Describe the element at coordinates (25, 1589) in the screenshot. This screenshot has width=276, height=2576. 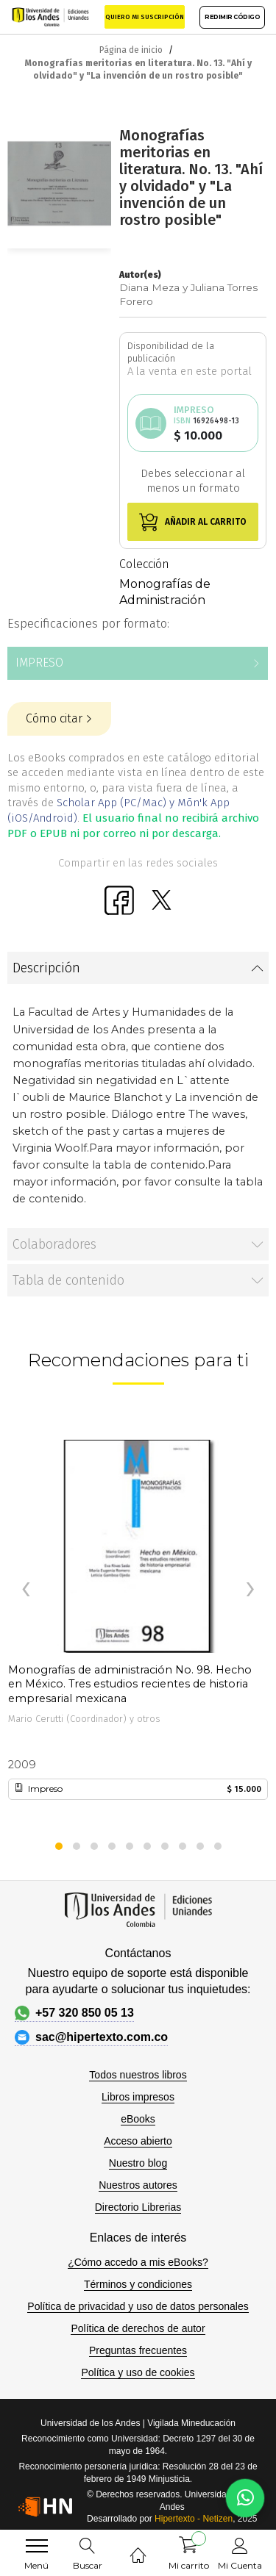
I see `[presentation]` at that location.